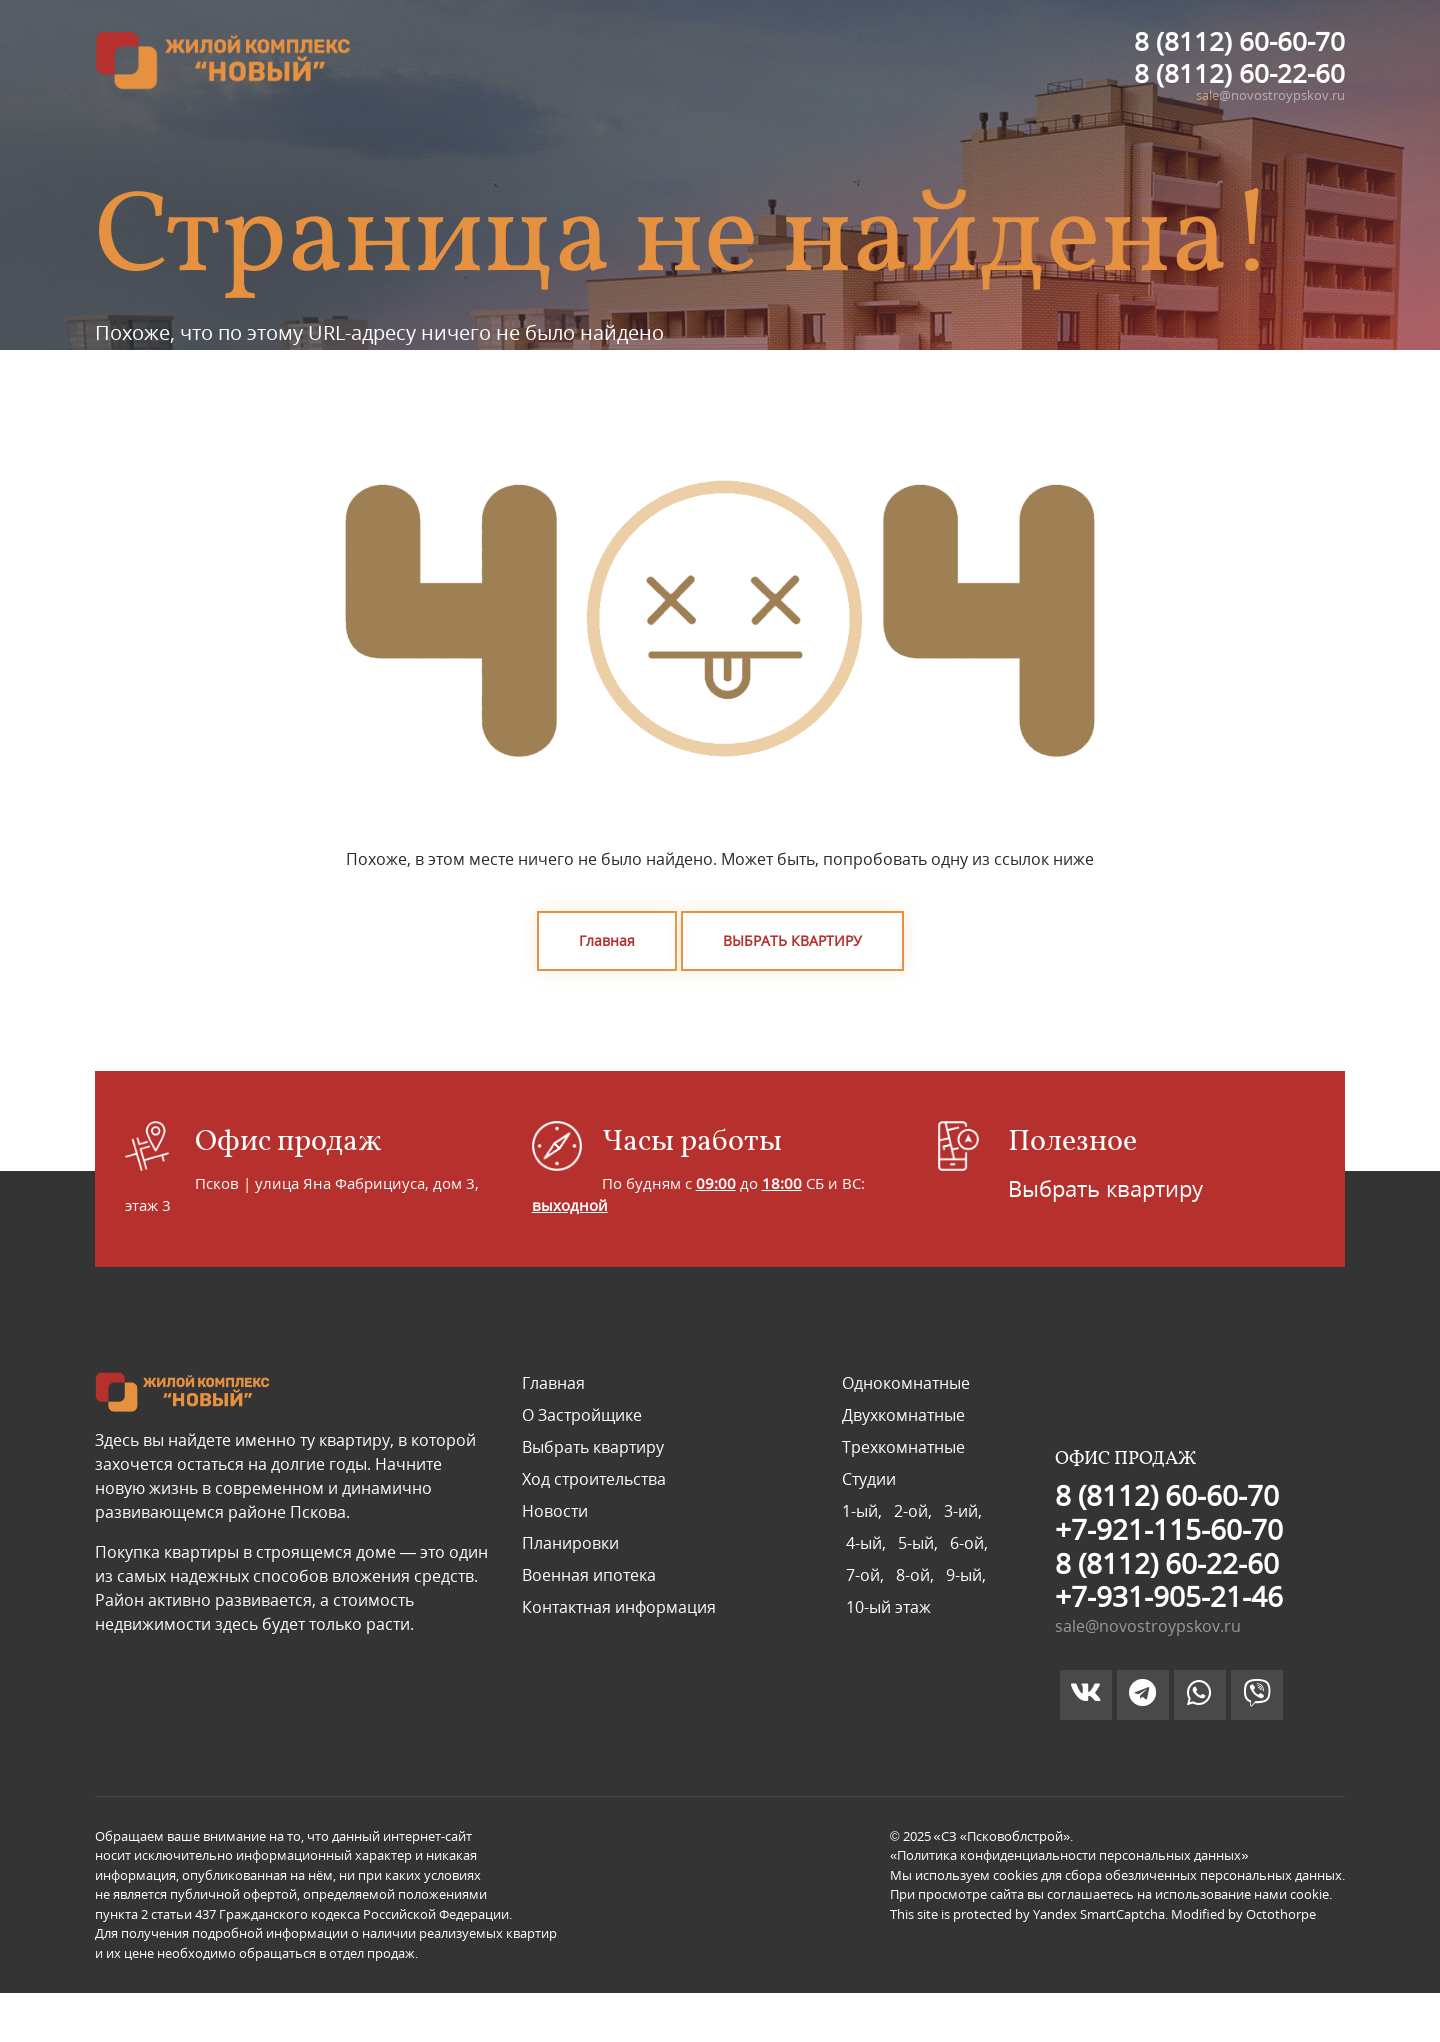 This screenshot has height=2042, width=1440. I want to click on 2-ой,, so click(915, 1511).